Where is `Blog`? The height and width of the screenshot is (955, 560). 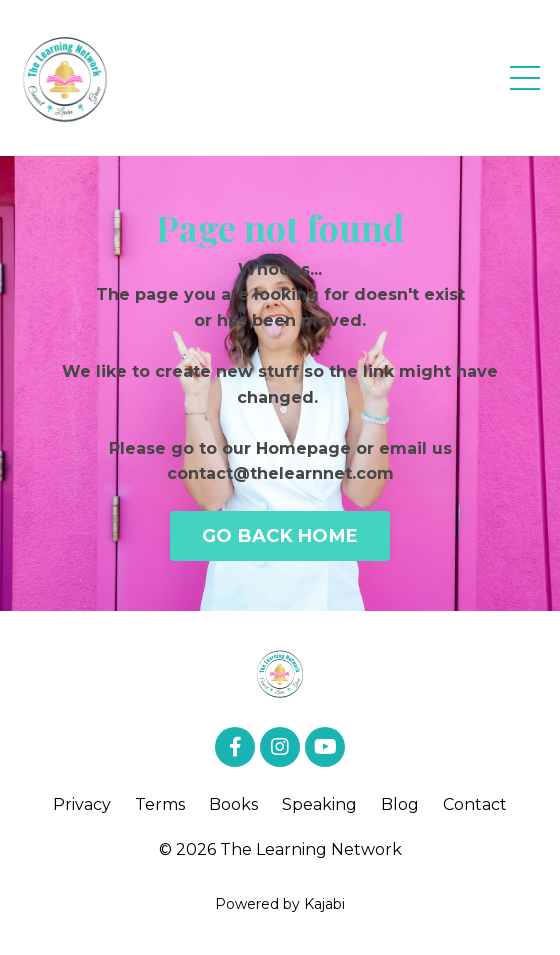 Blog is located at coordinates (400, 804).